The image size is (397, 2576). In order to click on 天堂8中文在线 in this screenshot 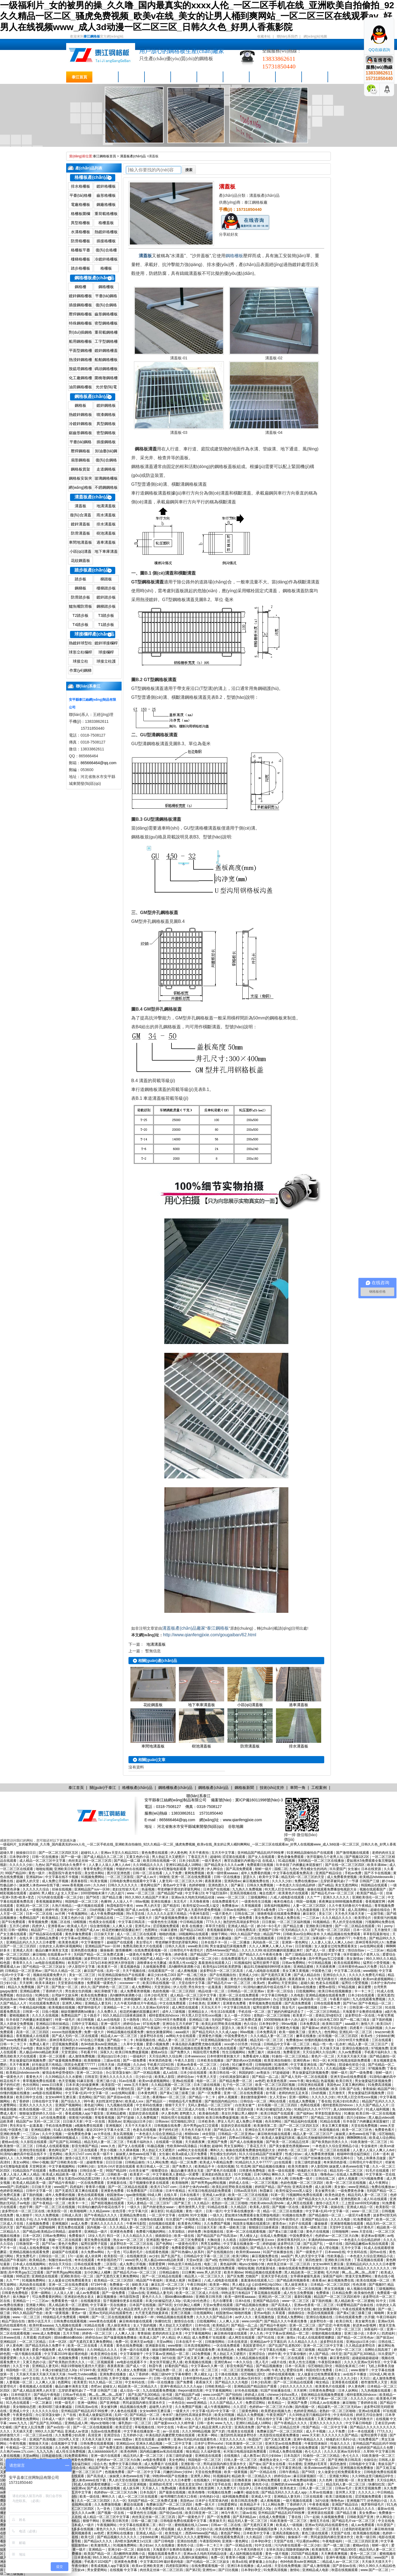, I will do `click(340, 2227)`.